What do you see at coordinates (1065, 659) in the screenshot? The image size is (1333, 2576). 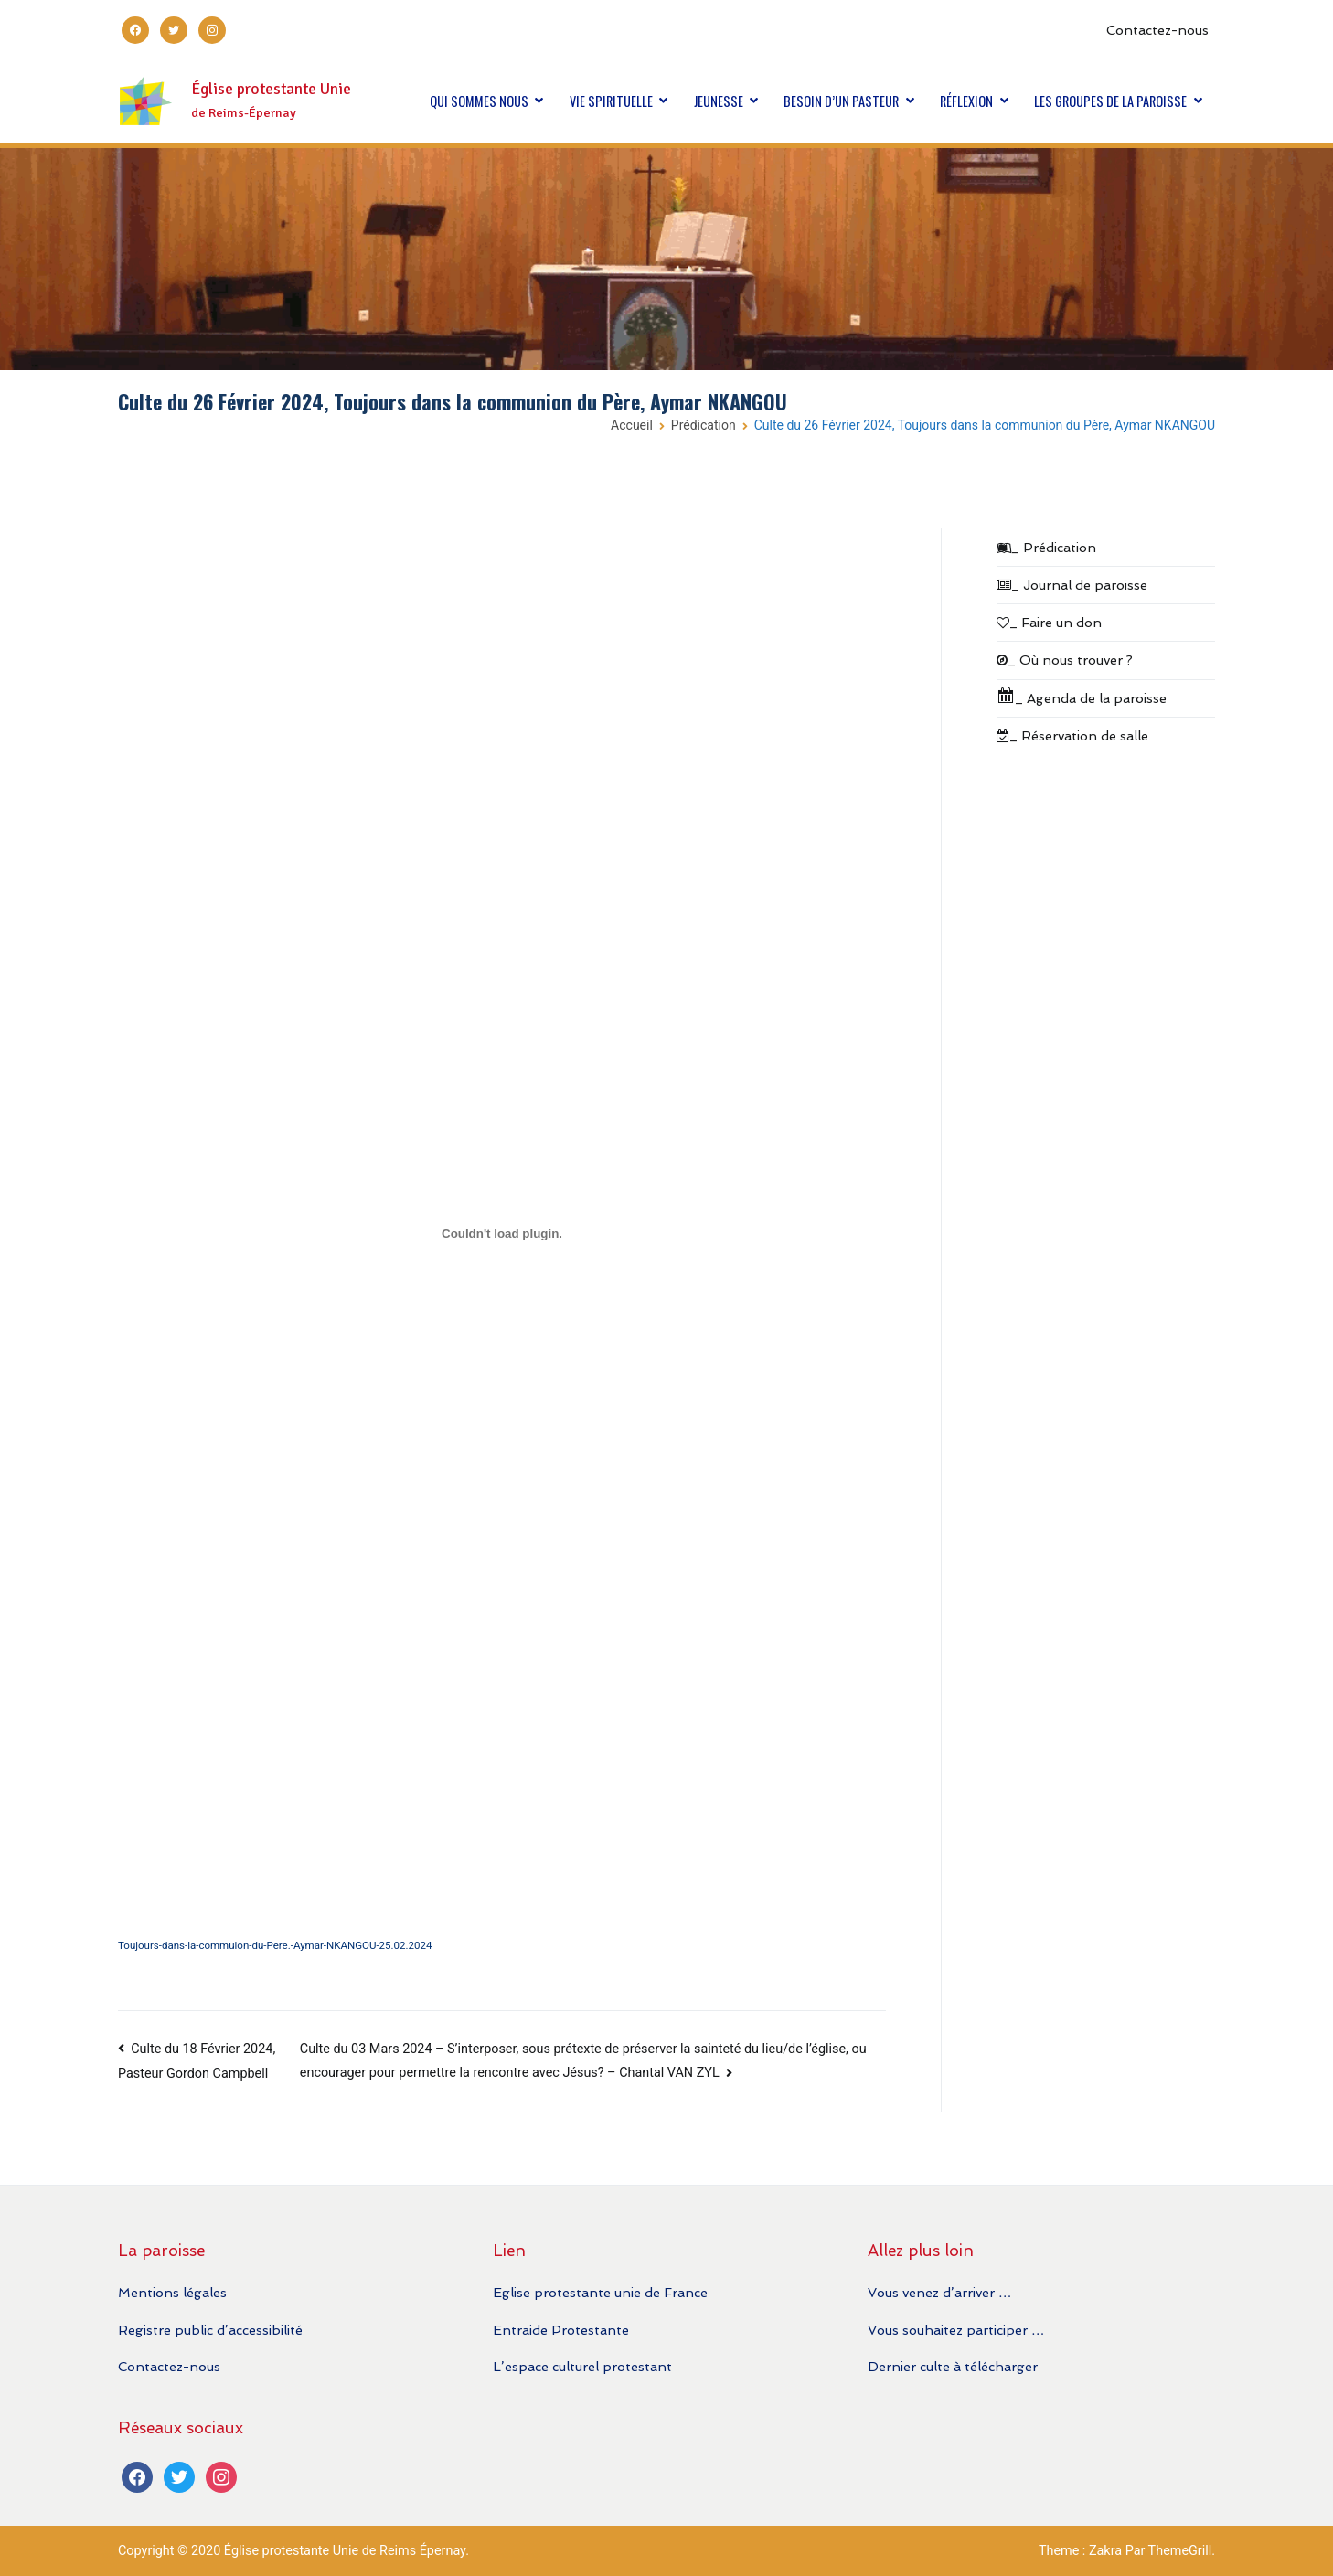 I see `_ Où nous trouver ?` at bounding box center [1065, 659].